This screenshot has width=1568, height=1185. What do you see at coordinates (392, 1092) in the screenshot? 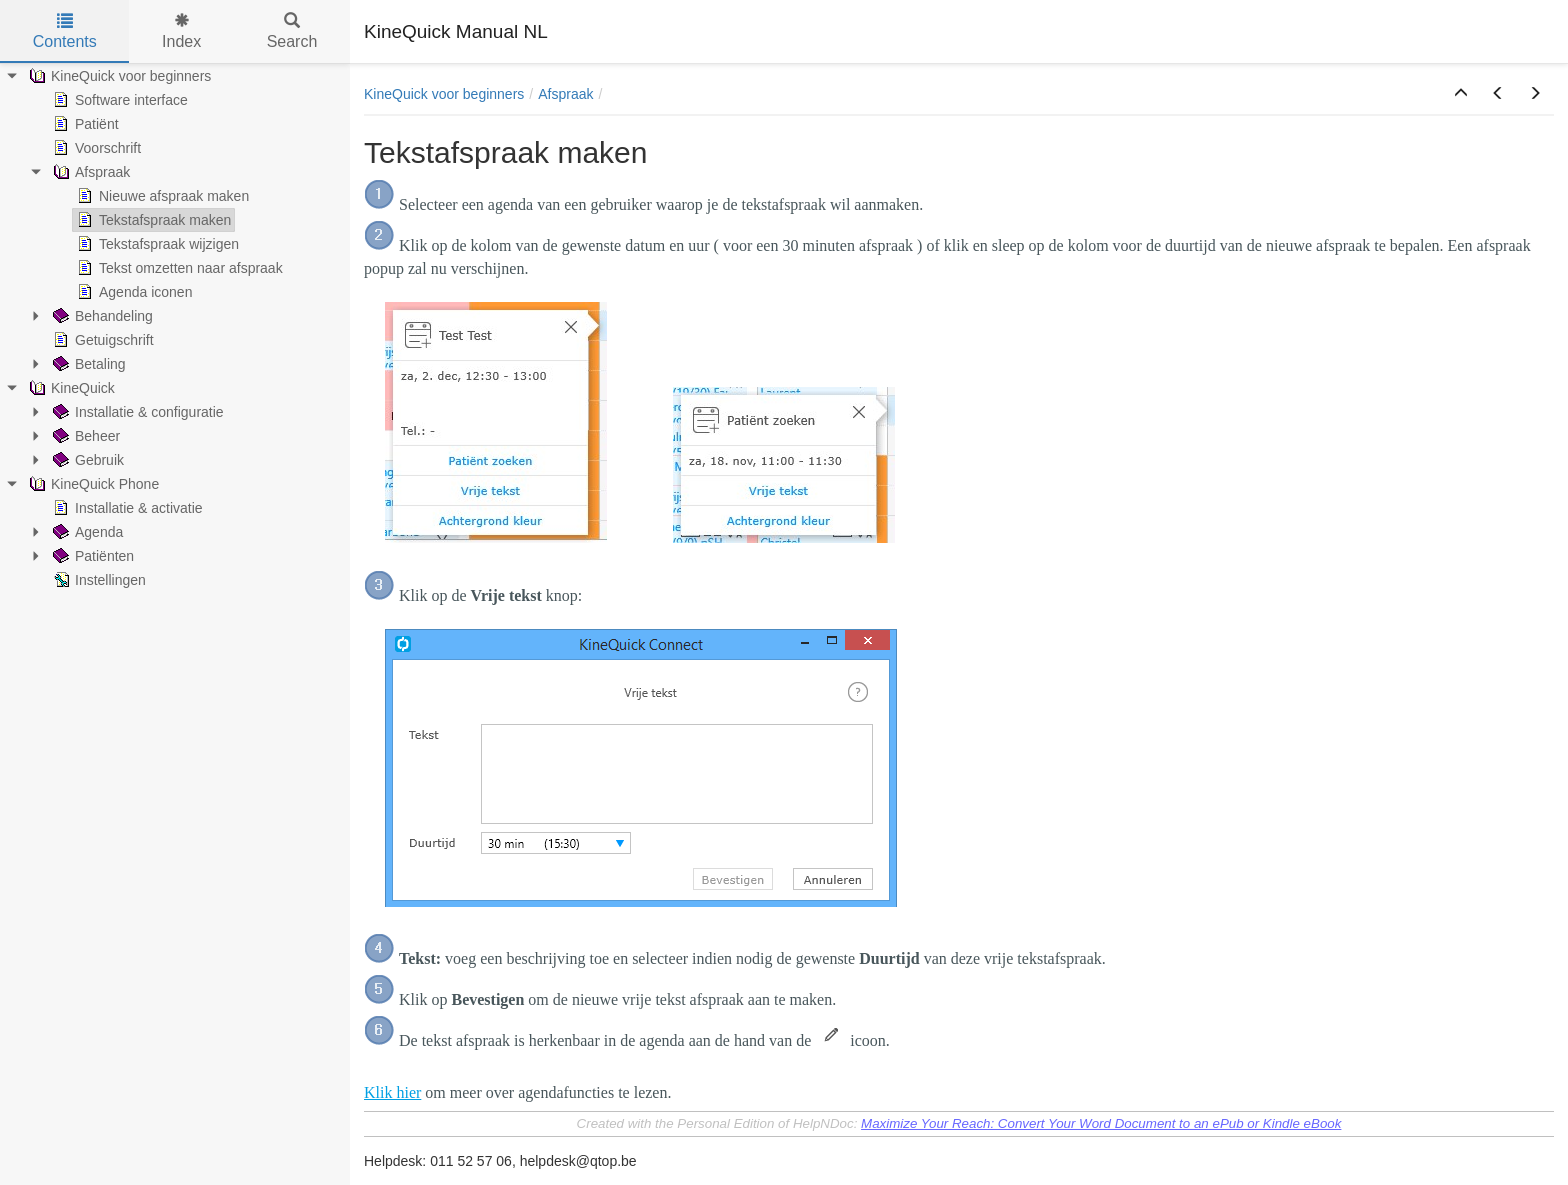
I see `Klik hier` at bounding box center [392, 1092].